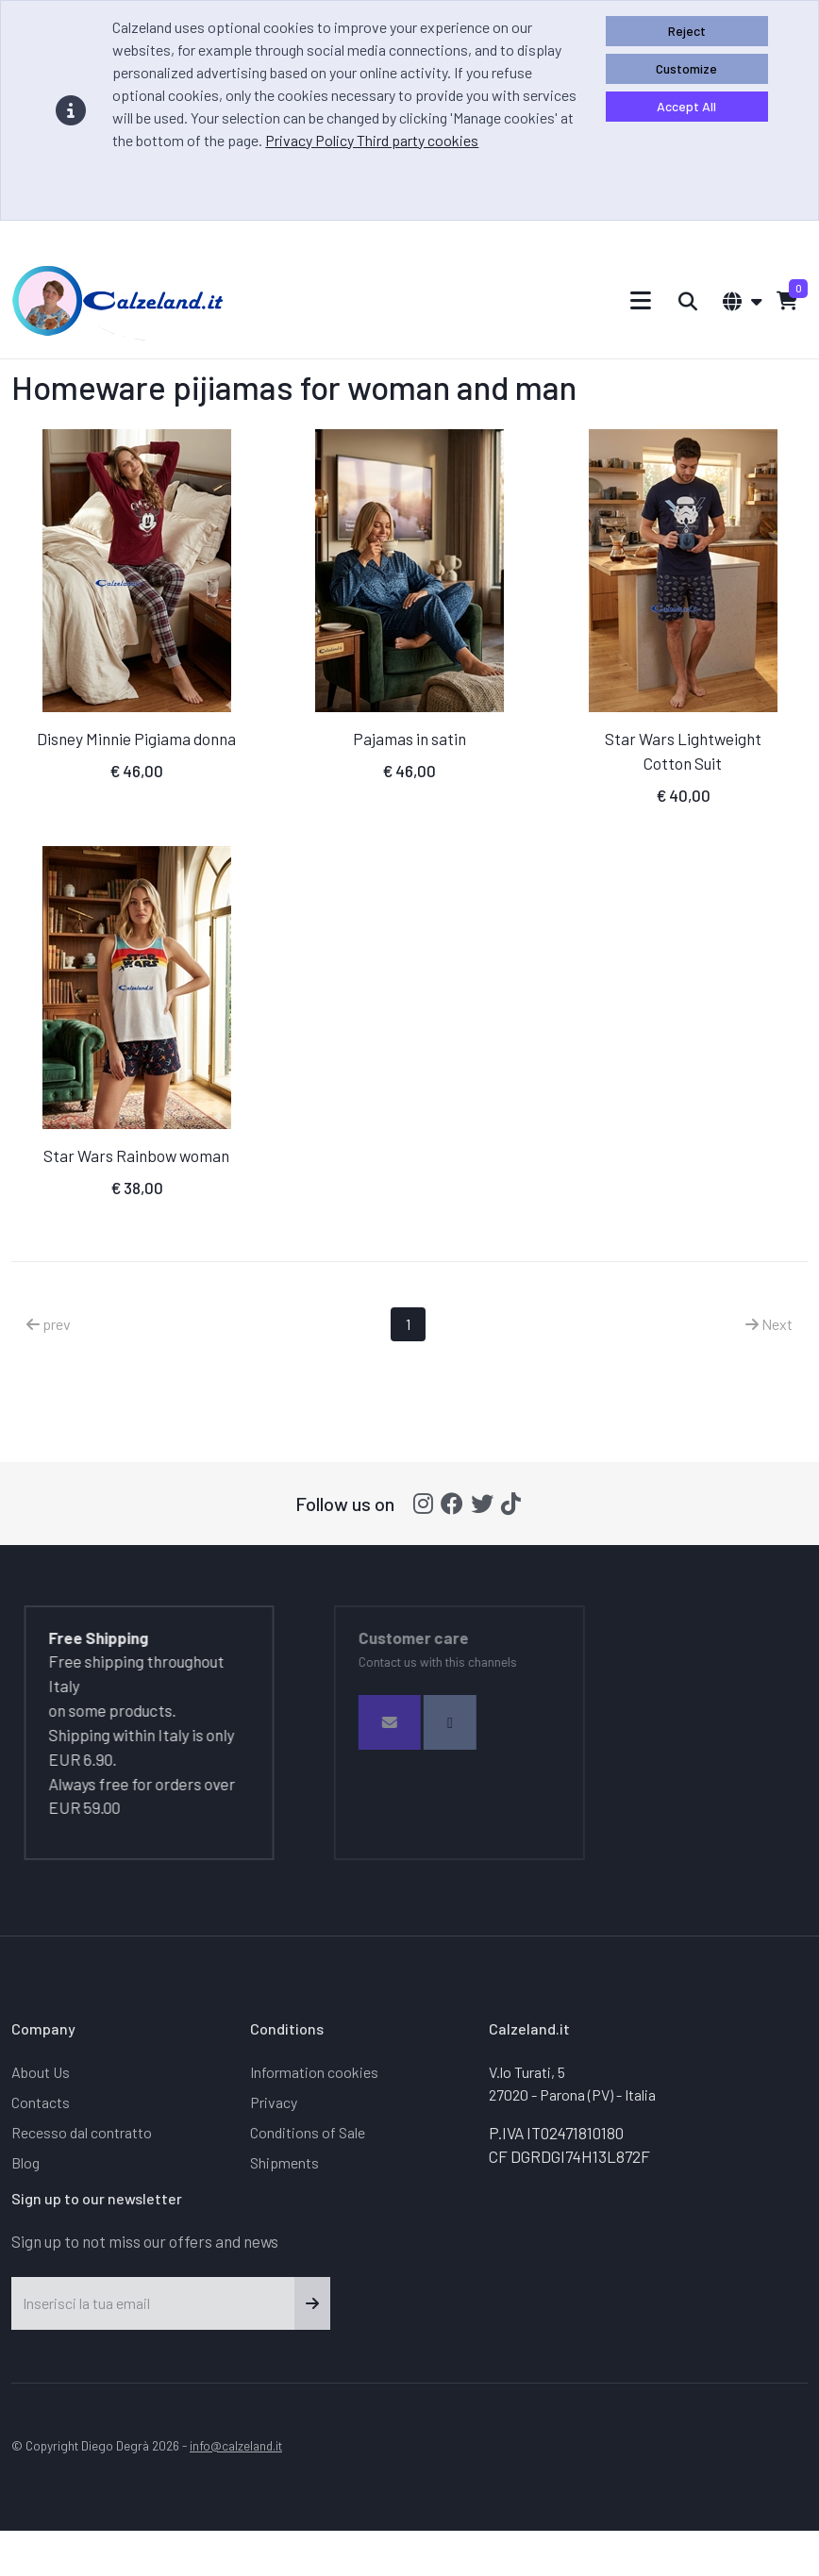 Image resolution: width=819 pixels, height=2576 pixels. I want to click on Information cookies, so click(314, 2072).